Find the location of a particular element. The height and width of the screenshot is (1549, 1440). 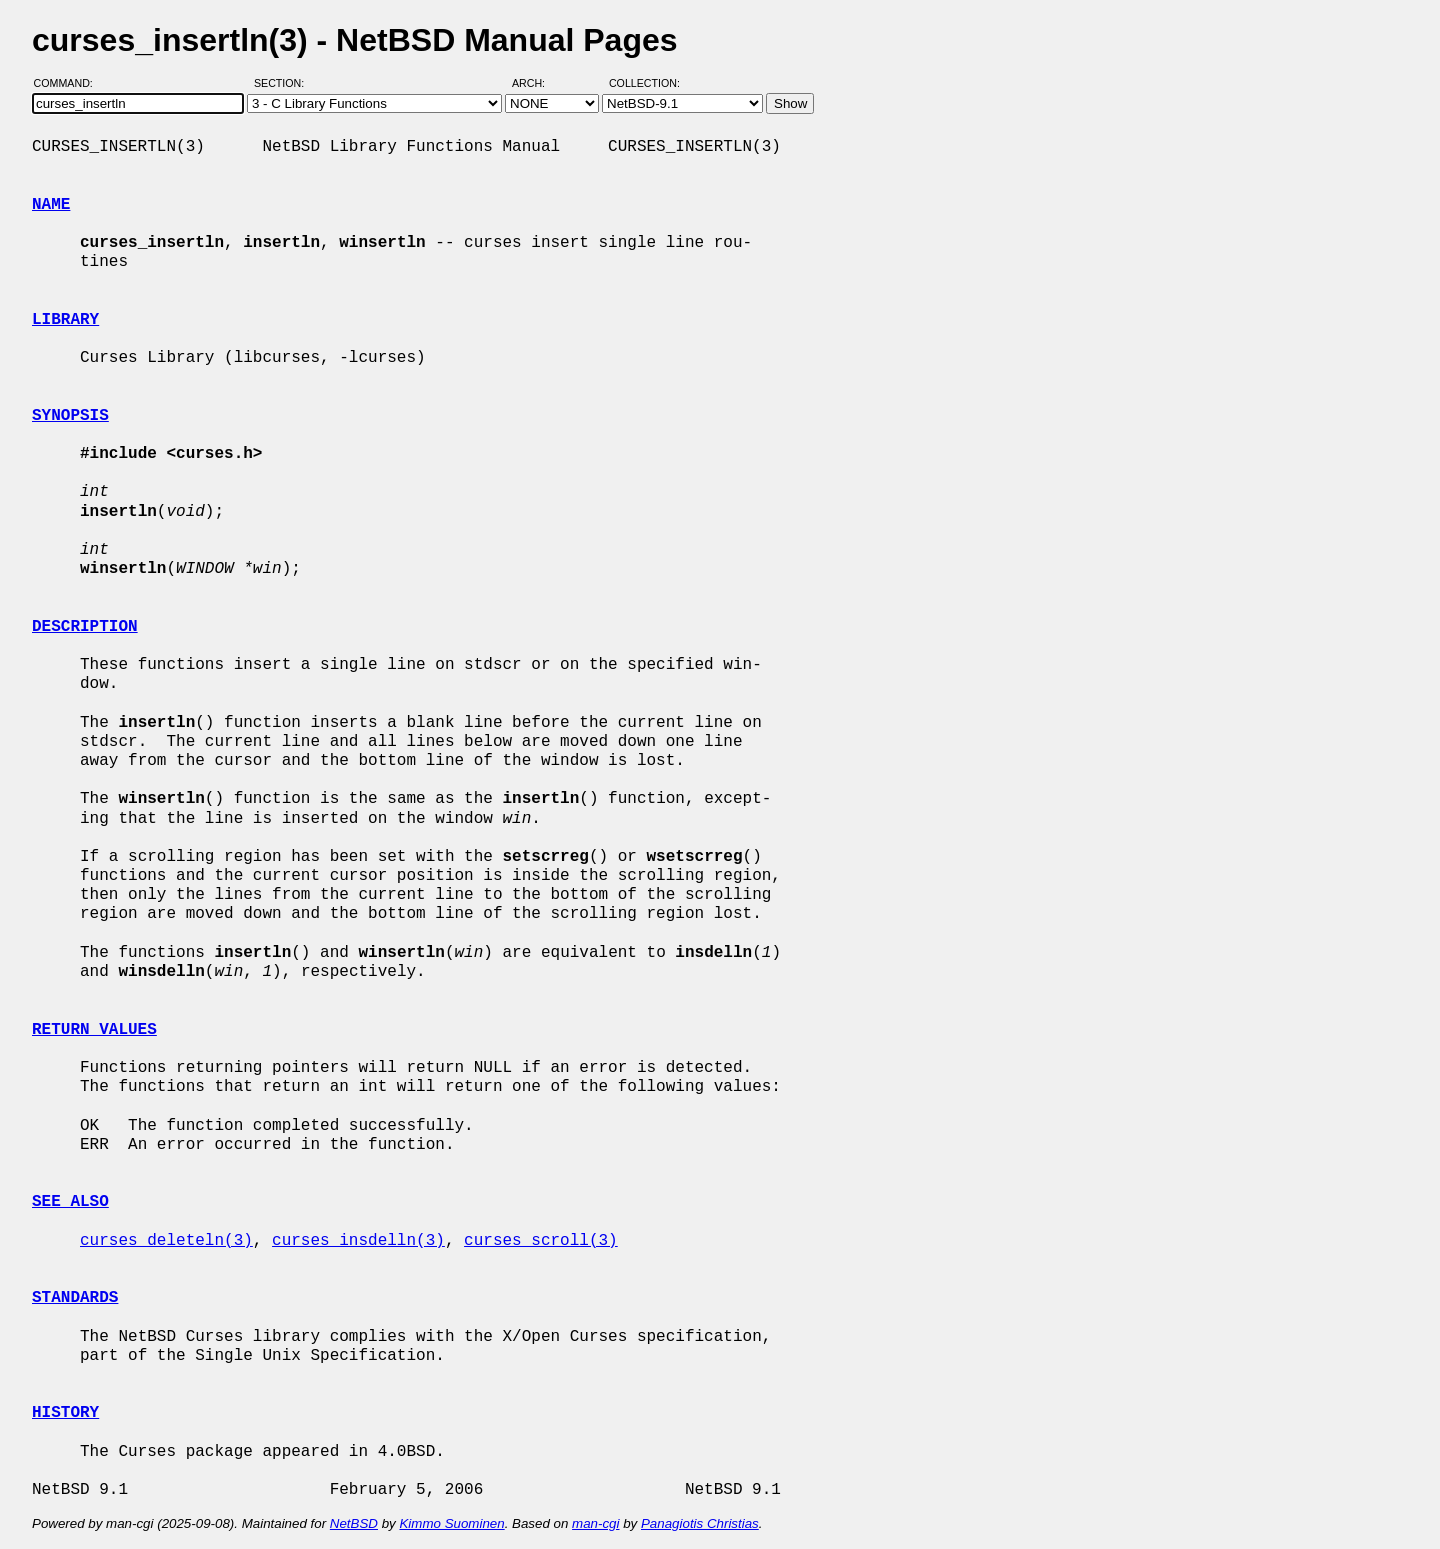

man-cgi is located at coordinates (595, 1523).